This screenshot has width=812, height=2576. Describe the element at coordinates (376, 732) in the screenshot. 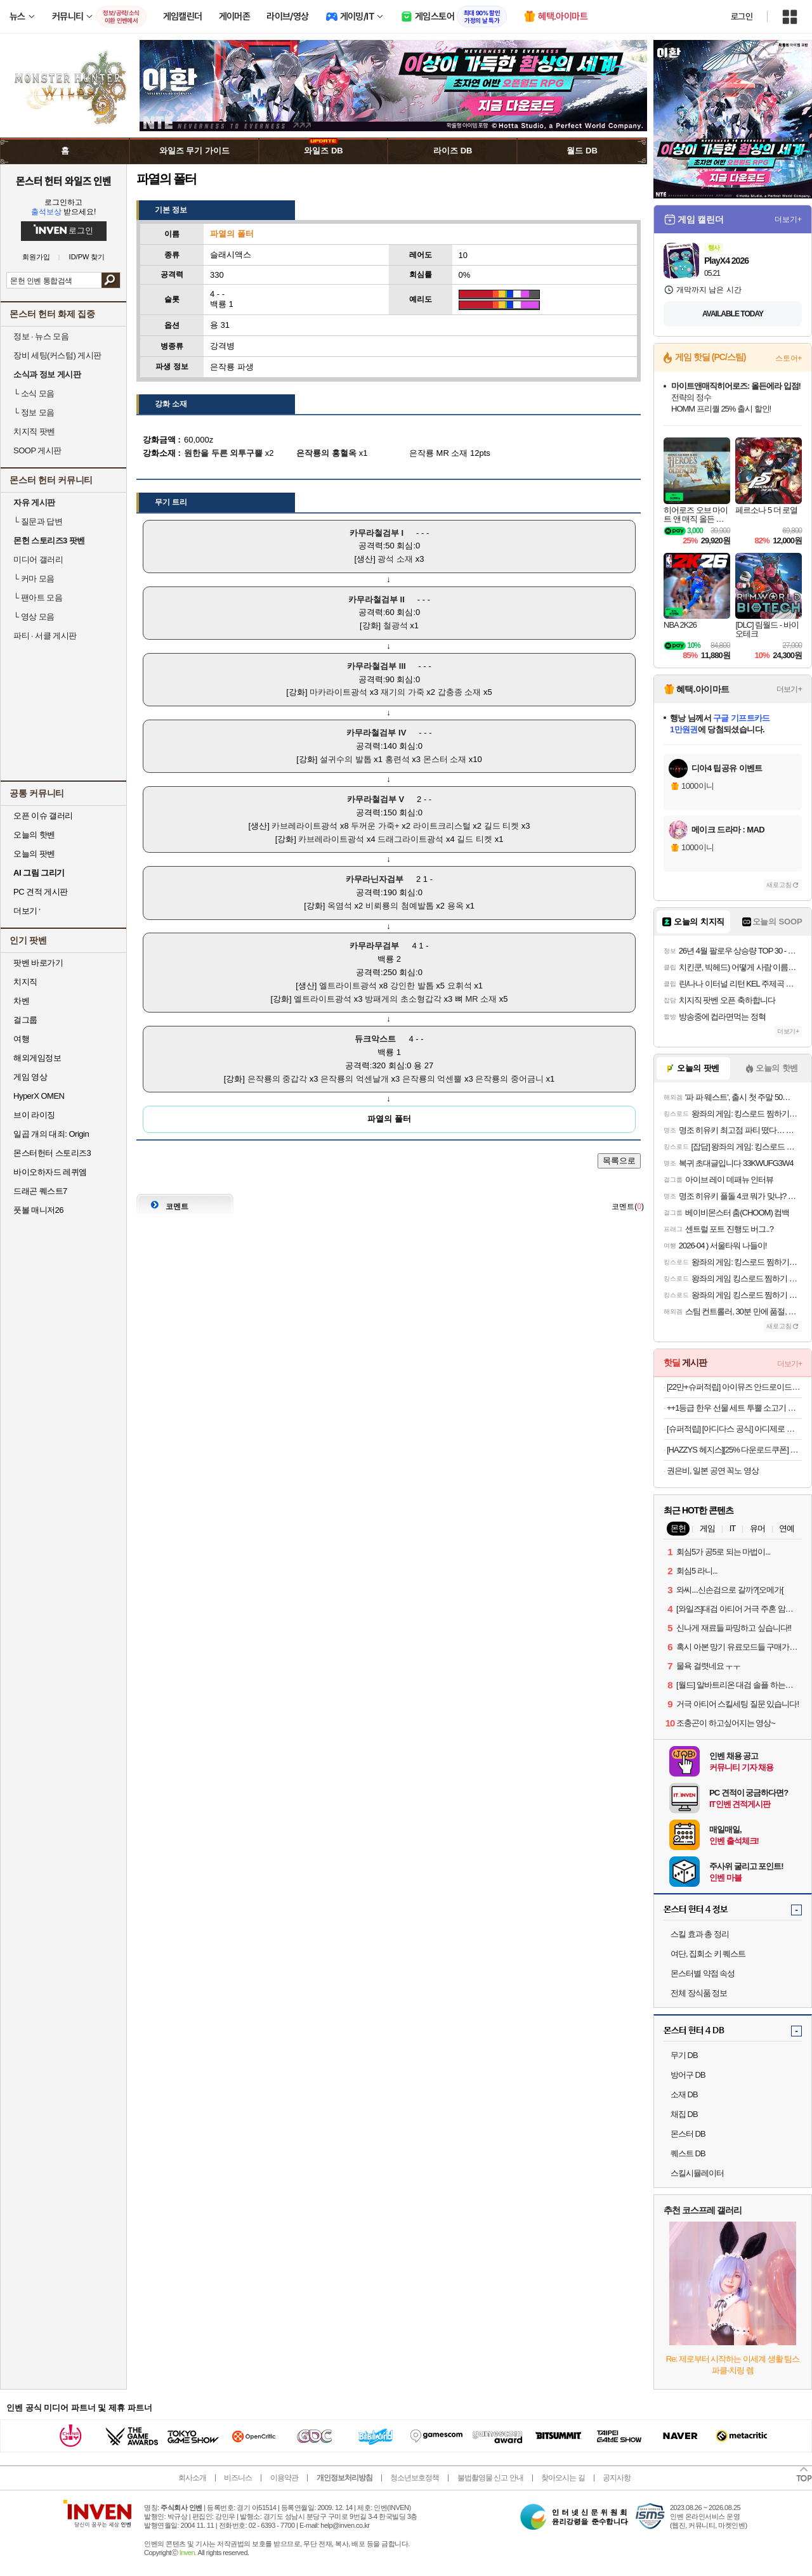

I see `카무라철검부 IV` at that location.